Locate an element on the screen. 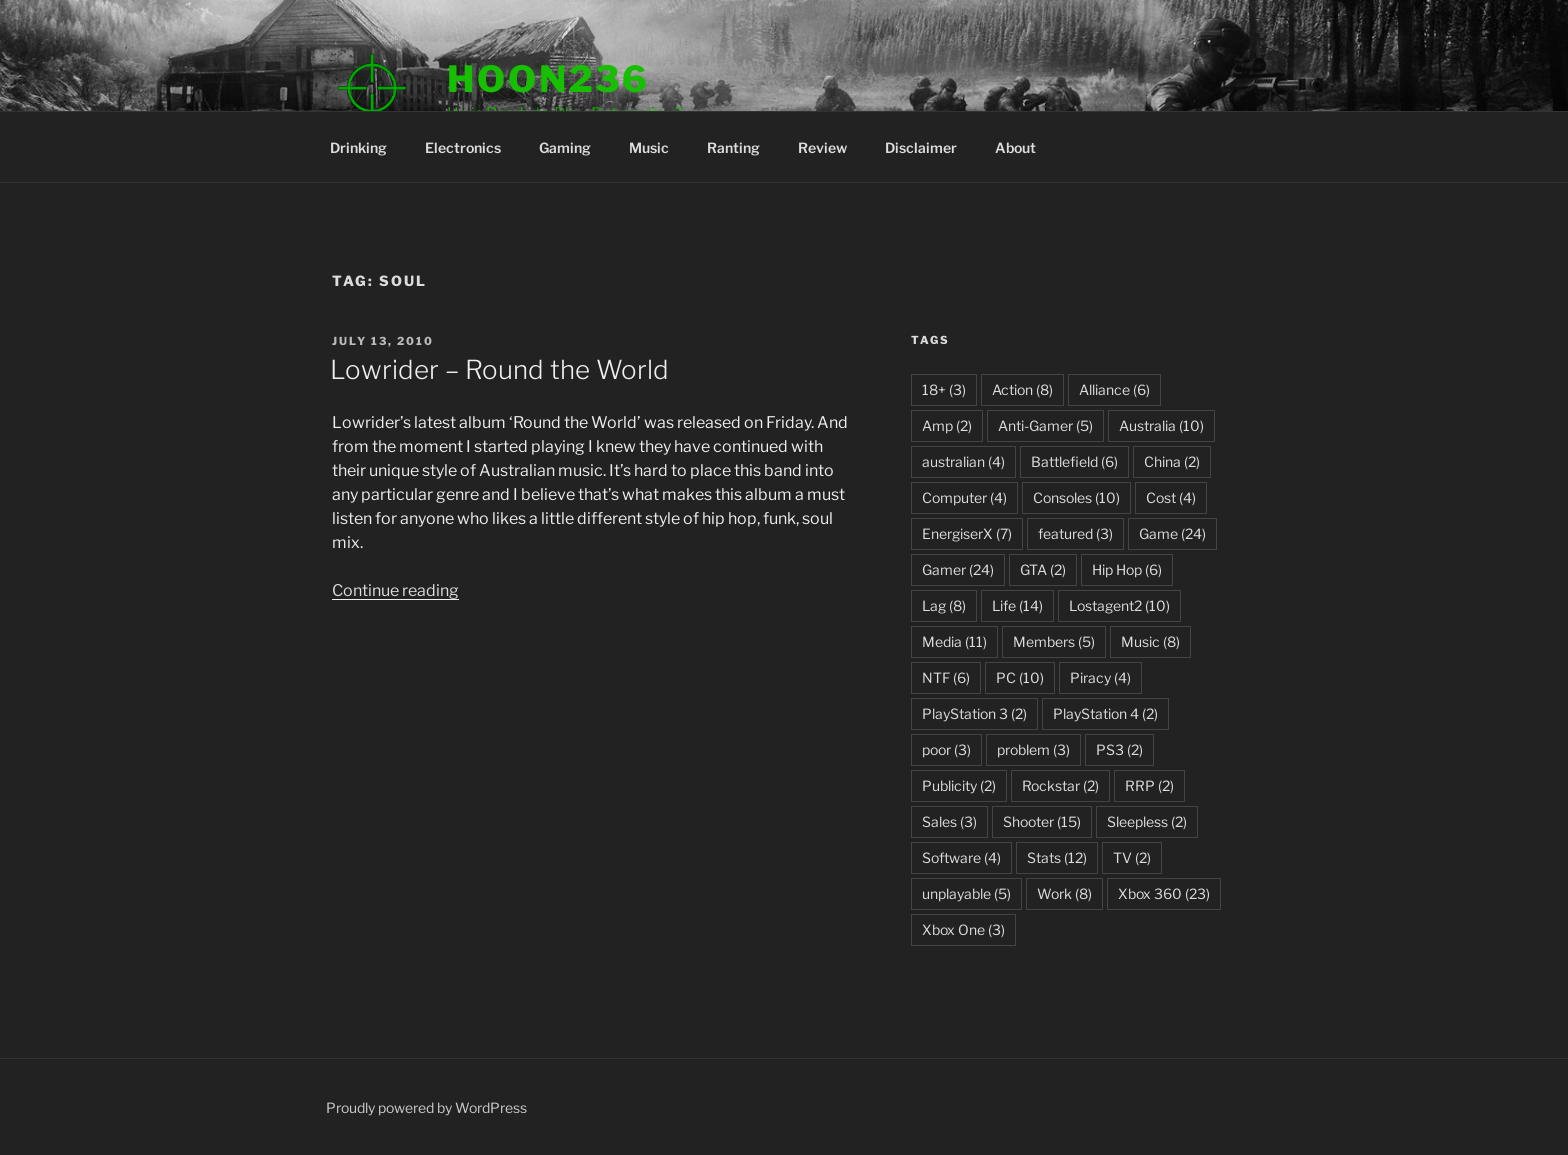 The width and height of the screenshot is (1568, 1155). Proudly powered by WordPress is located at coordinates (426, 1107).